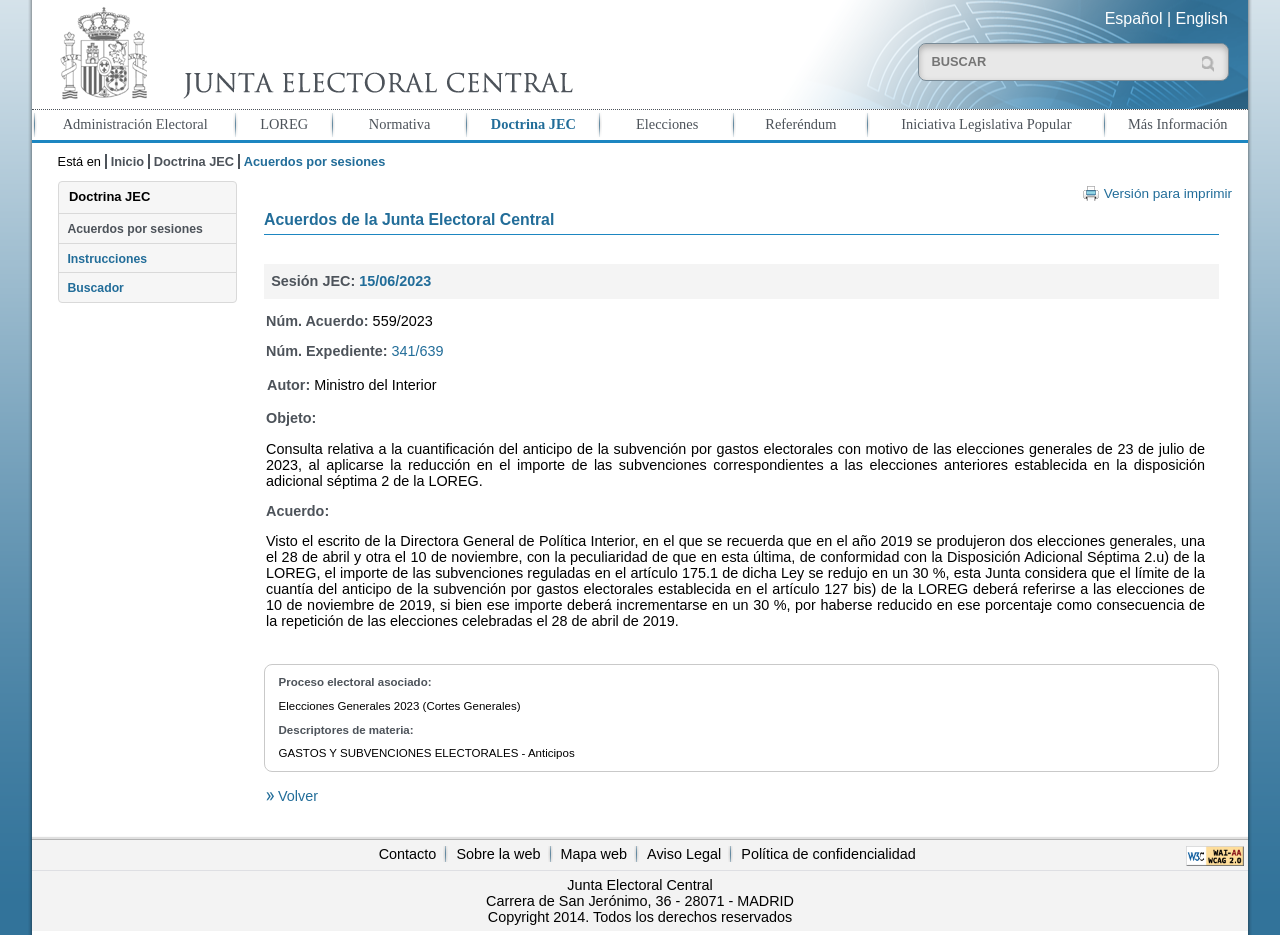 This screenshot has width=1280, height=935. Describe the element at coordinates (667, 124) in the screenshot. I see `Elecciones` at that location.